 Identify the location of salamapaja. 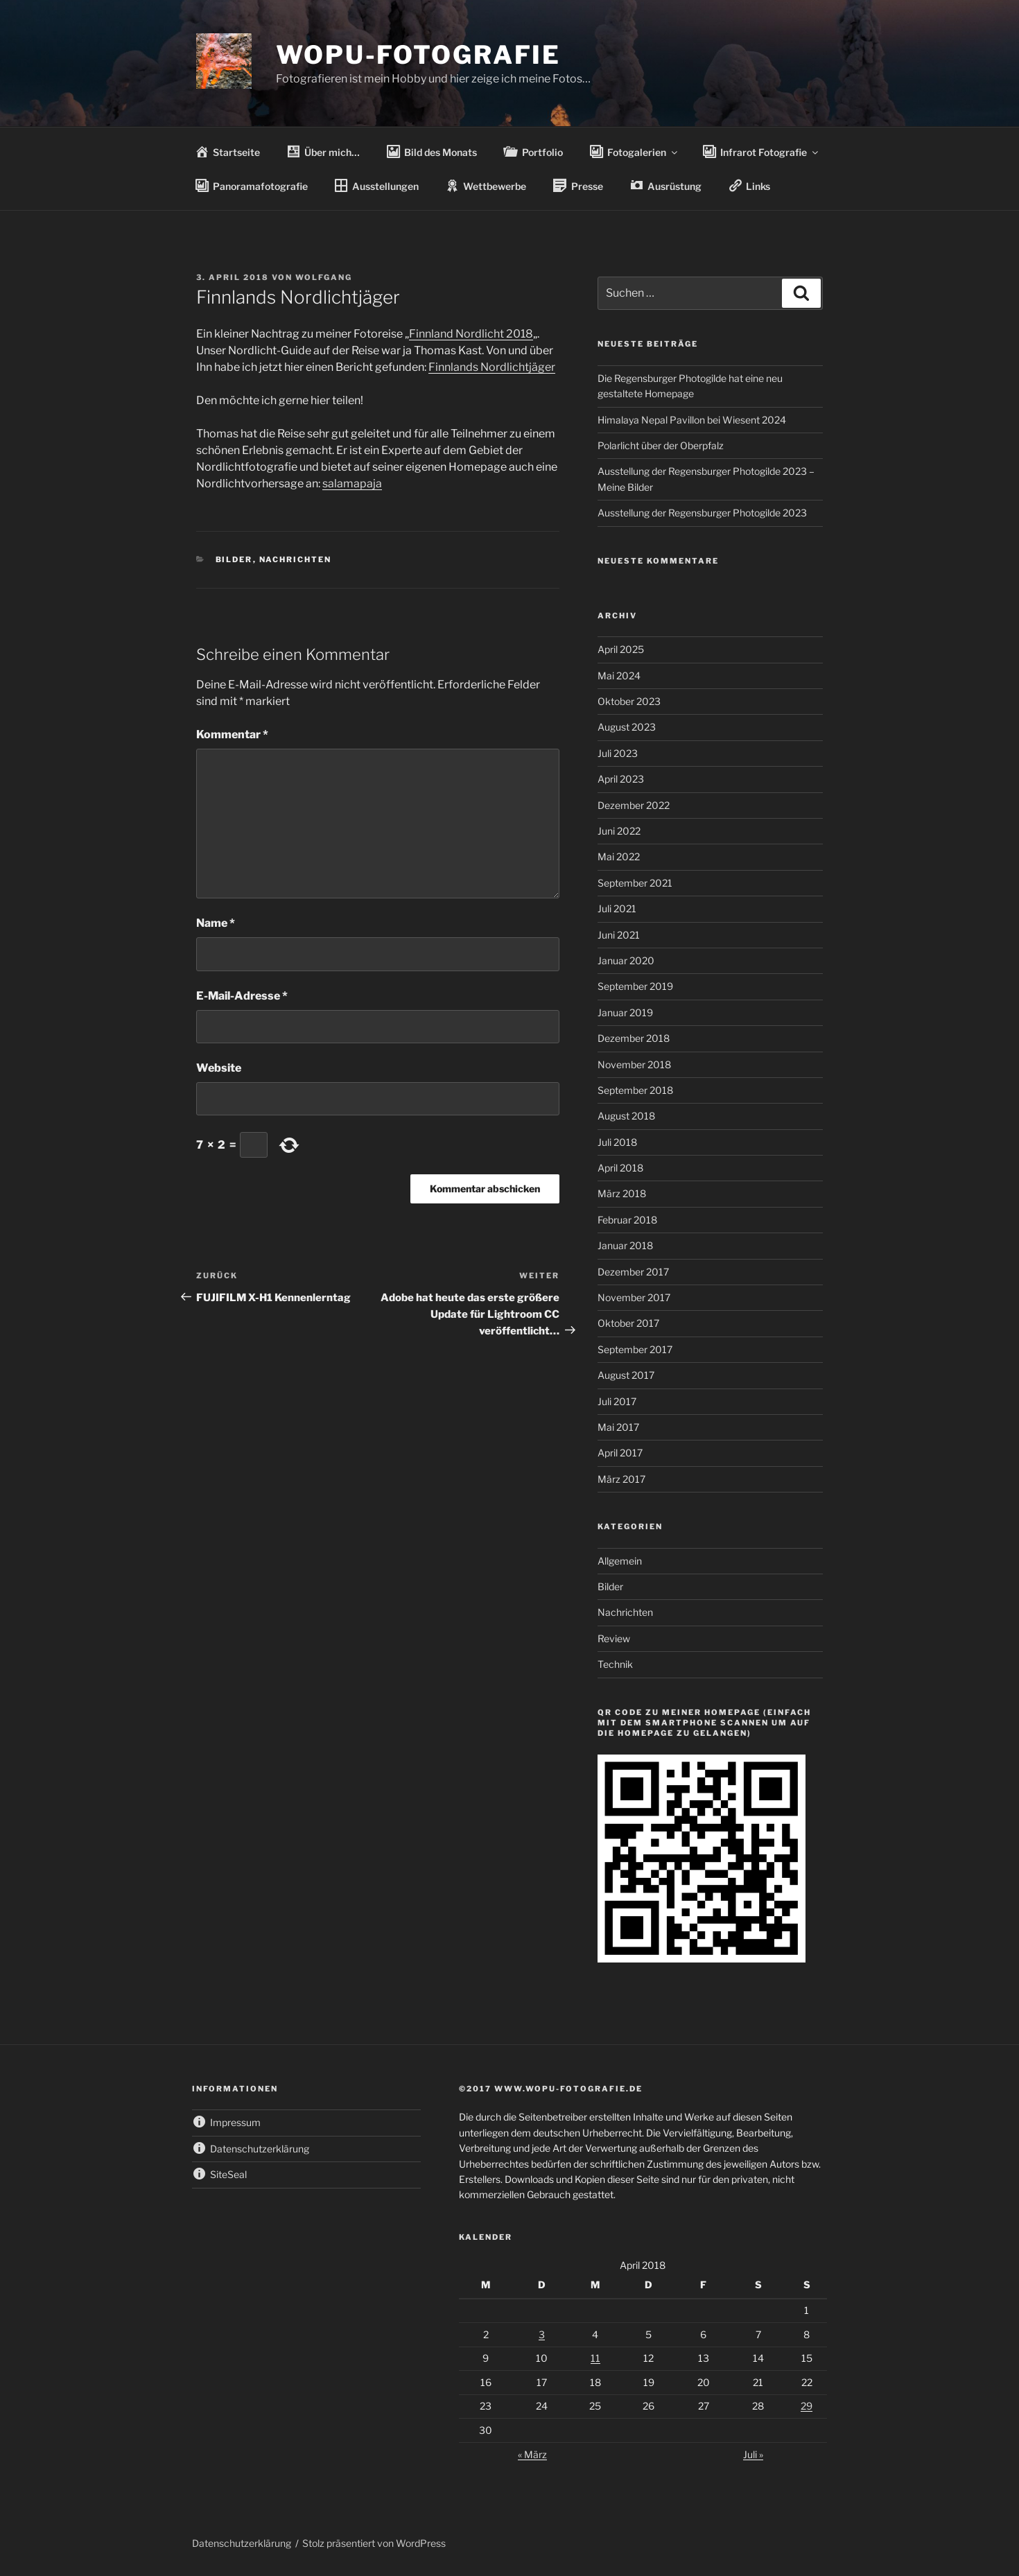
(352, 483).